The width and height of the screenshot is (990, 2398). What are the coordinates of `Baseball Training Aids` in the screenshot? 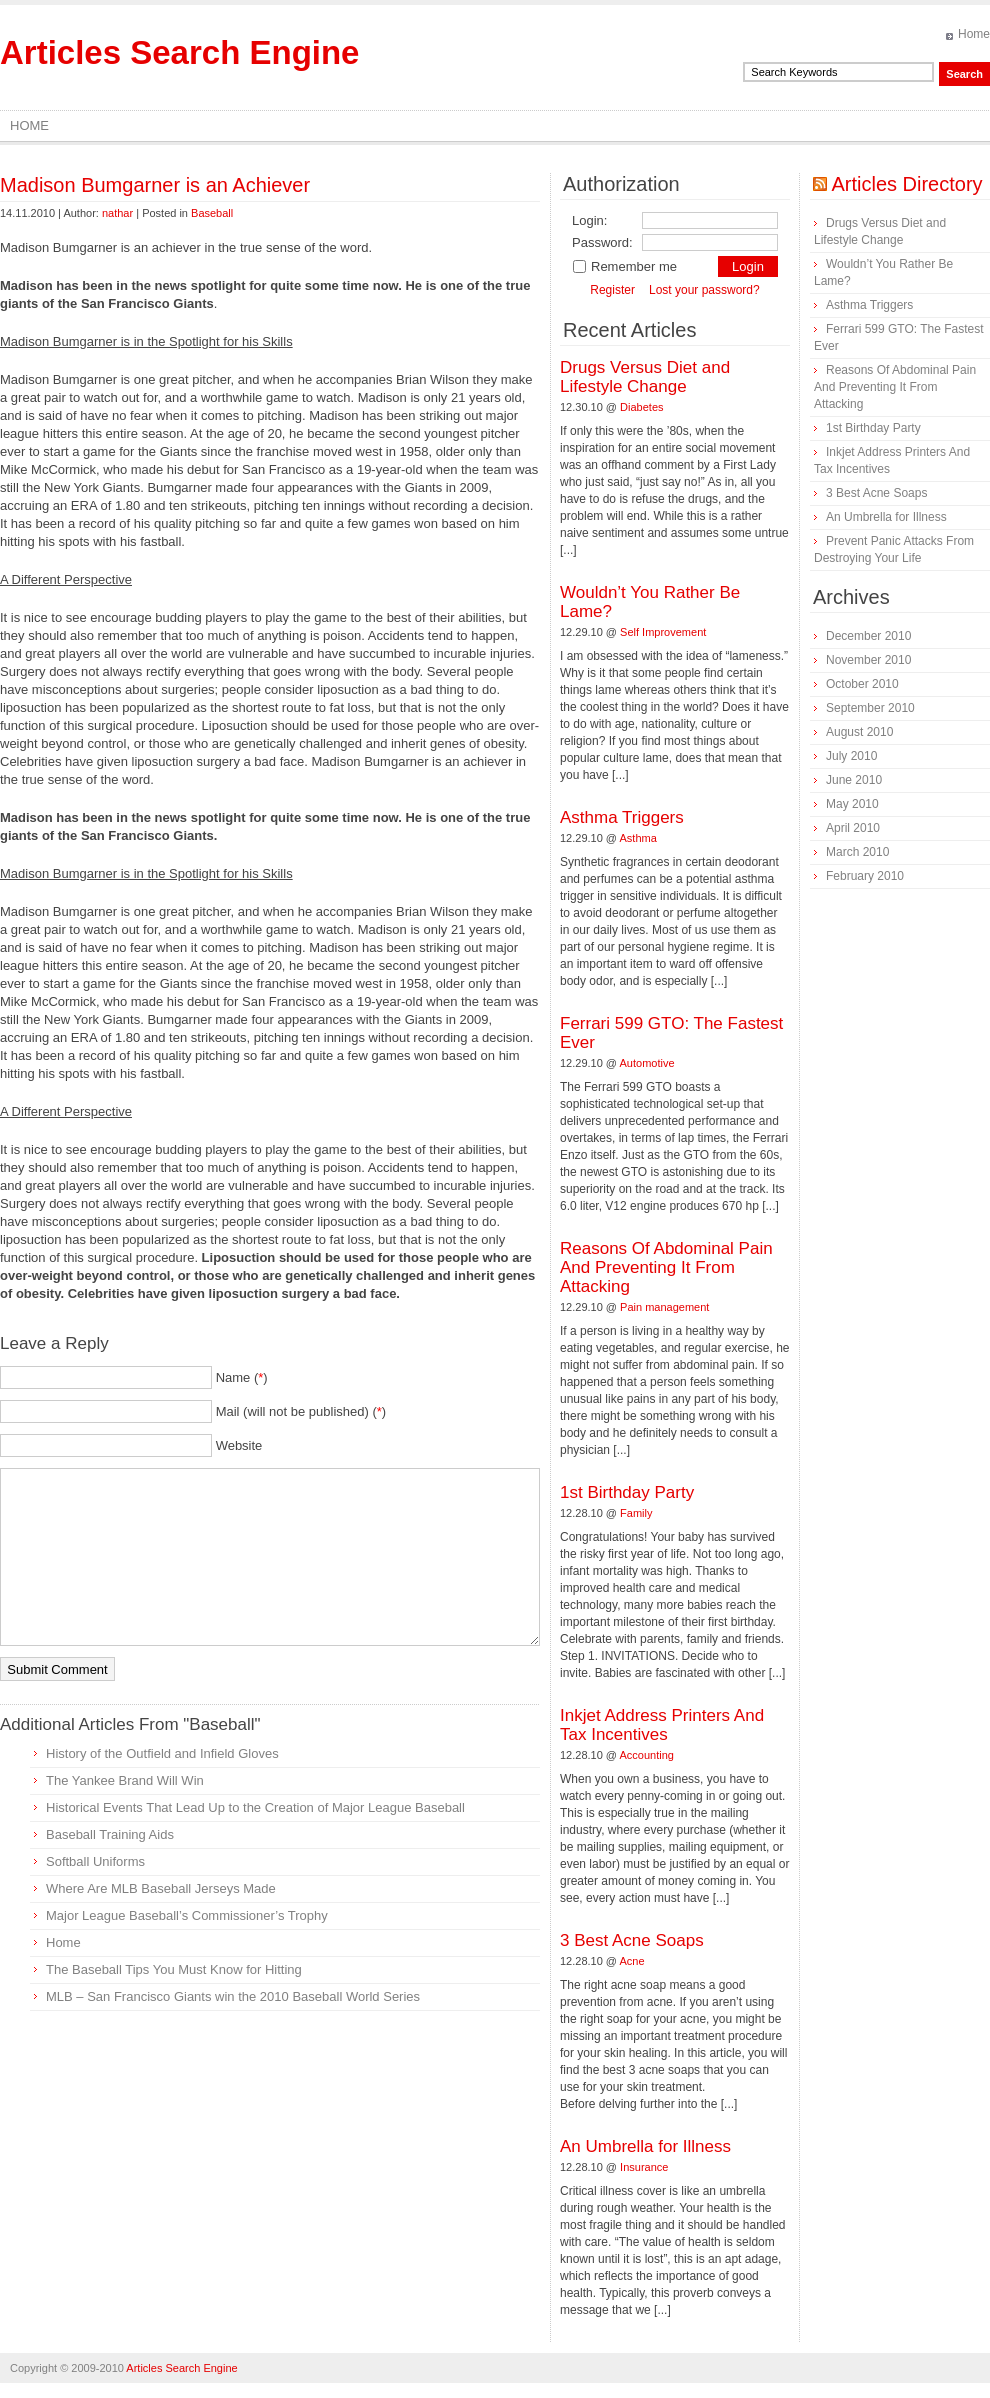 It's located at (110, 1834).